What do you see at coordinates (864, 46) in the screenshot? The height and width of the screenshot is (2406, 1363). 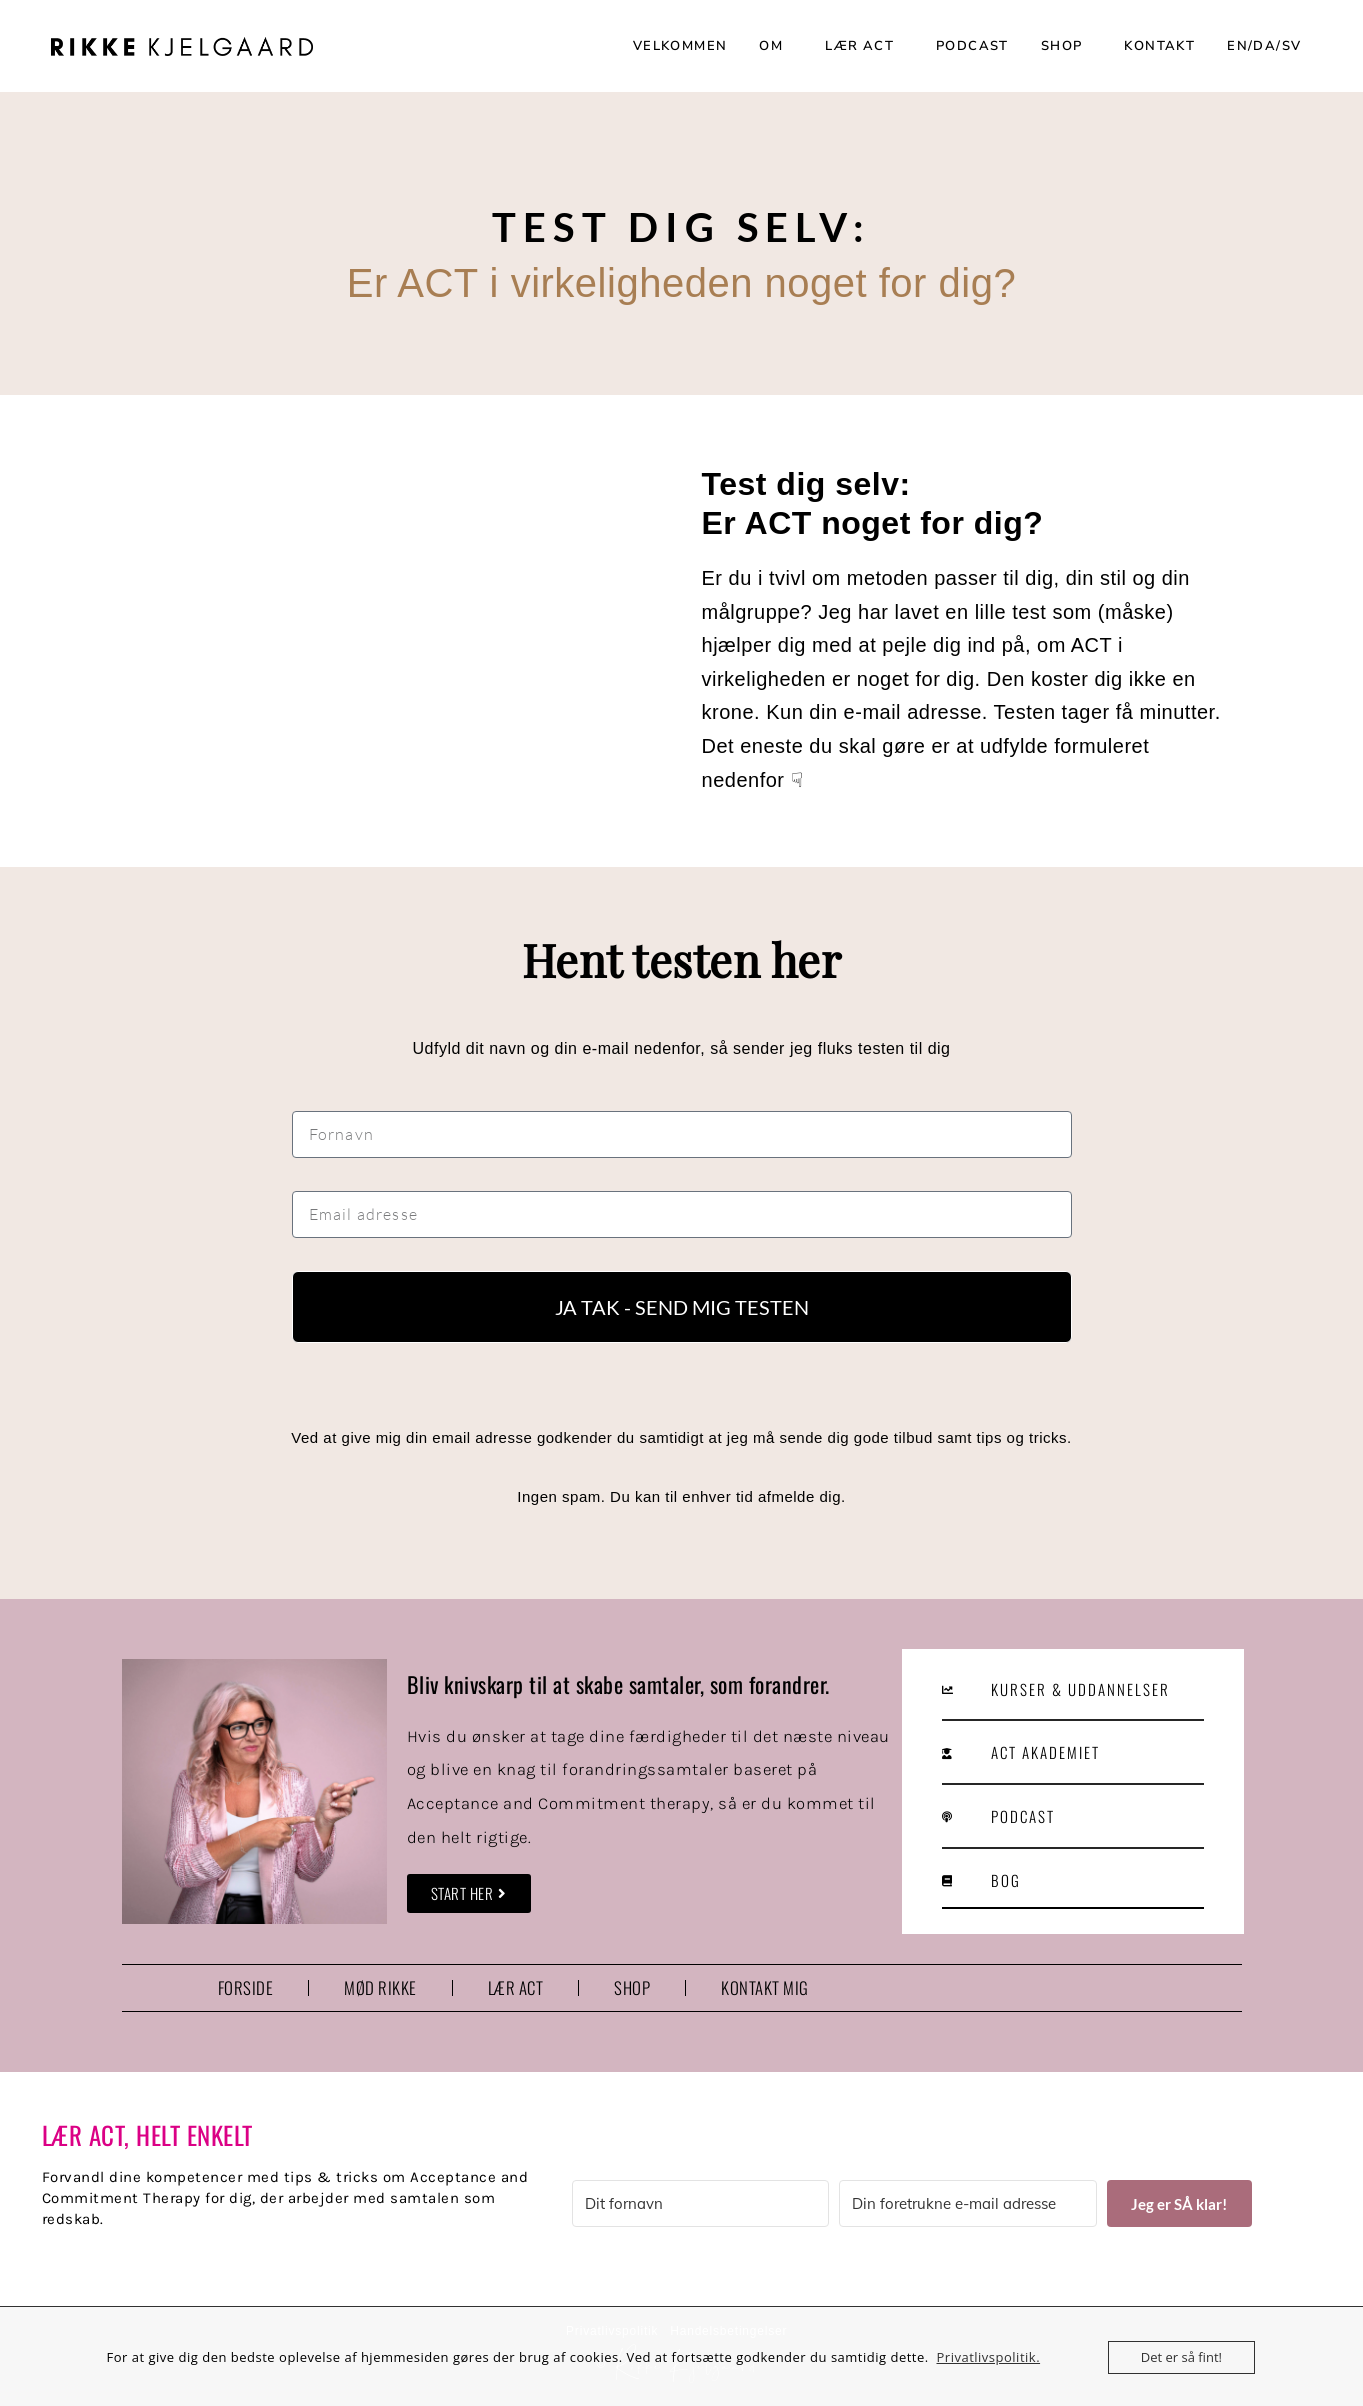 I see `LÆR ACT` at bounding box center [864, 46].